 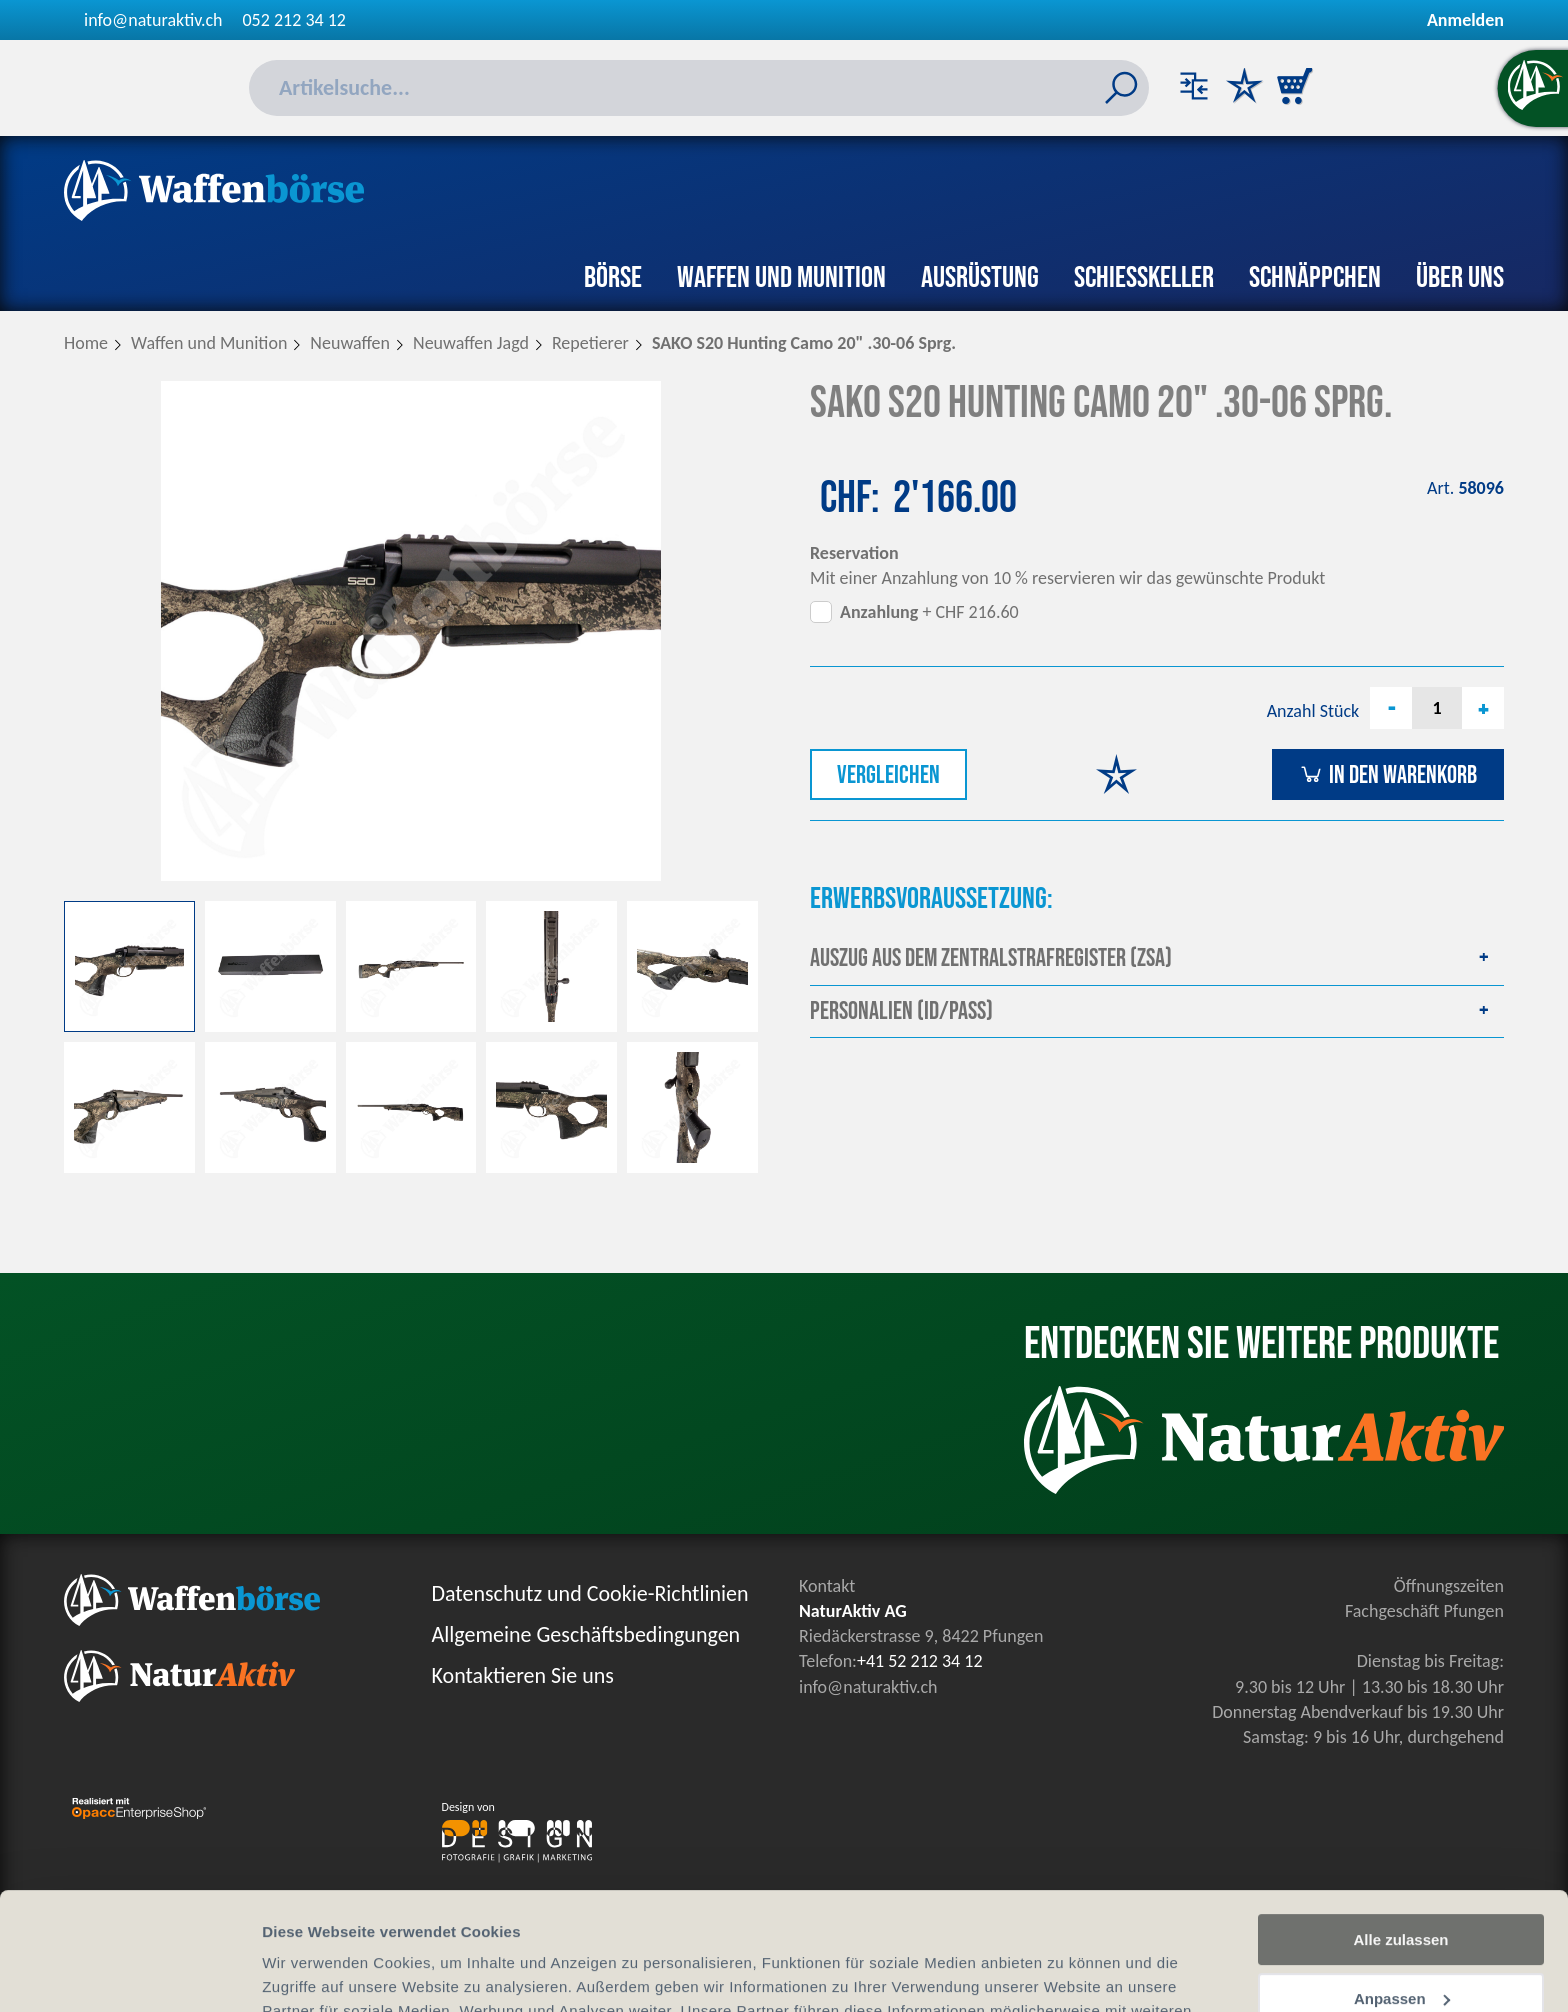 What do you see at coordinates (153, 20) in the screenshot?
I see `info@naturaktiv.ch` at bounding box center [153, 20].